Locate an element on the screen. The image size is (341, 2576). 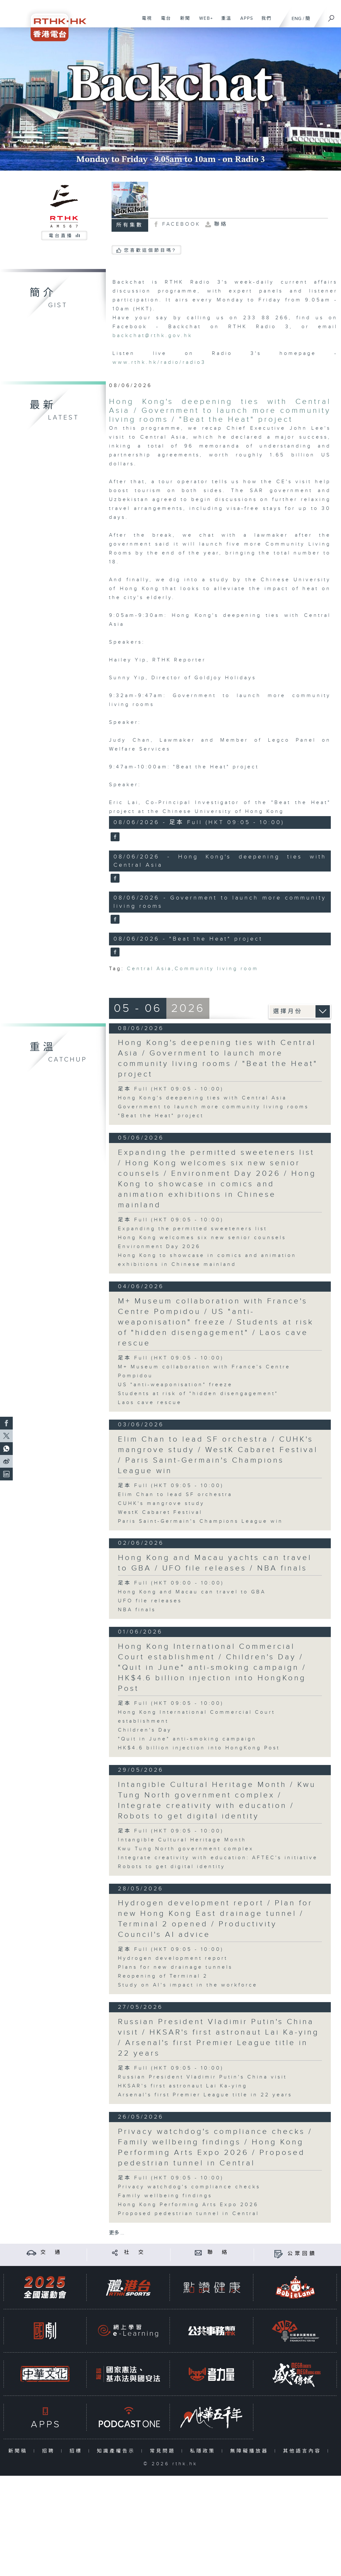
HK$4.6 billion injection into HongKong Post is located at coordinates (199, 1748).